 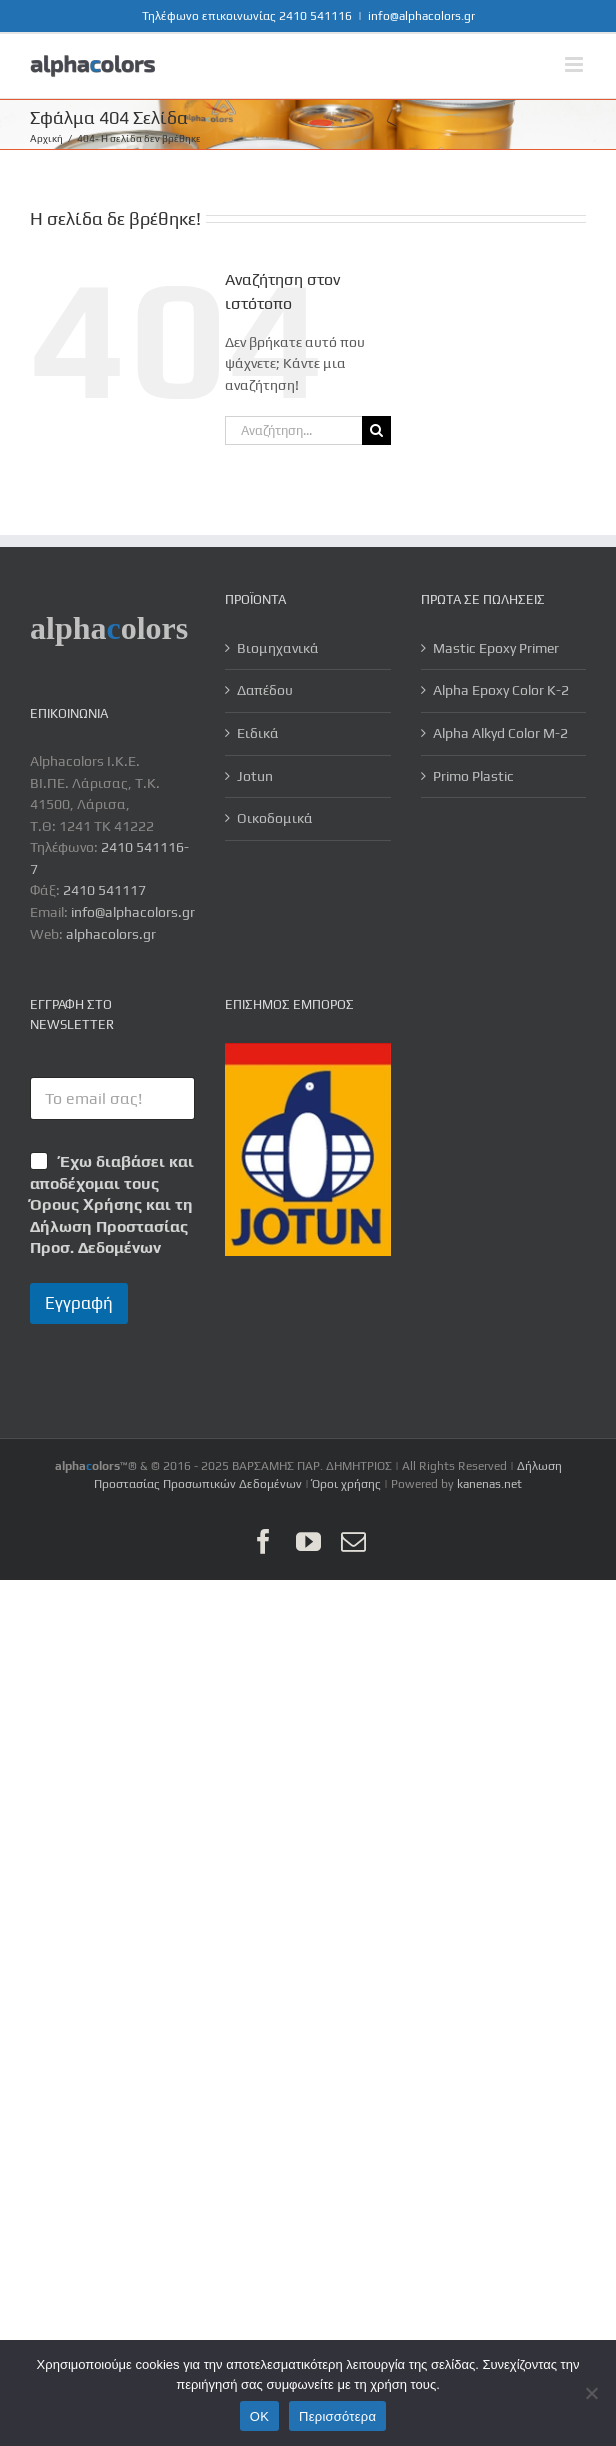 I want to click on [No], so click(x=591, y=2393).